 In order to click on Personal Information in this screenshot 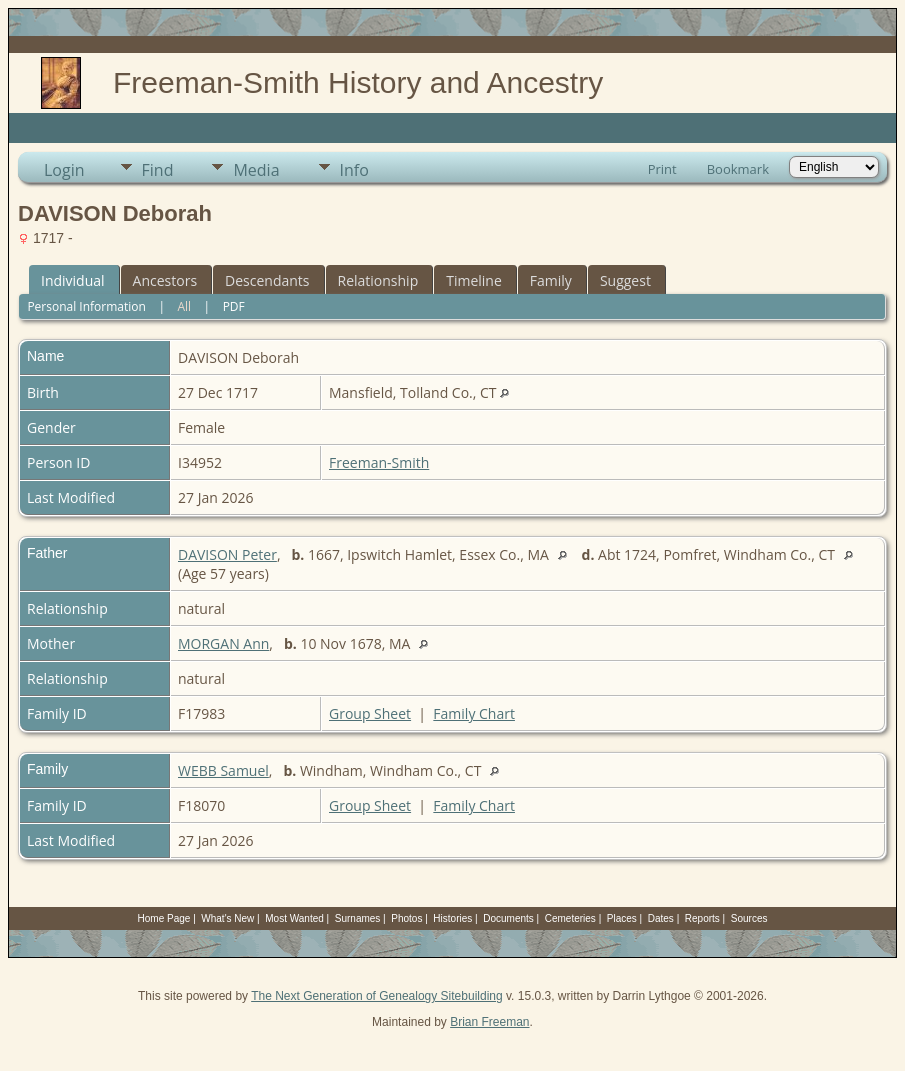, I will do `click(86, 306)`.